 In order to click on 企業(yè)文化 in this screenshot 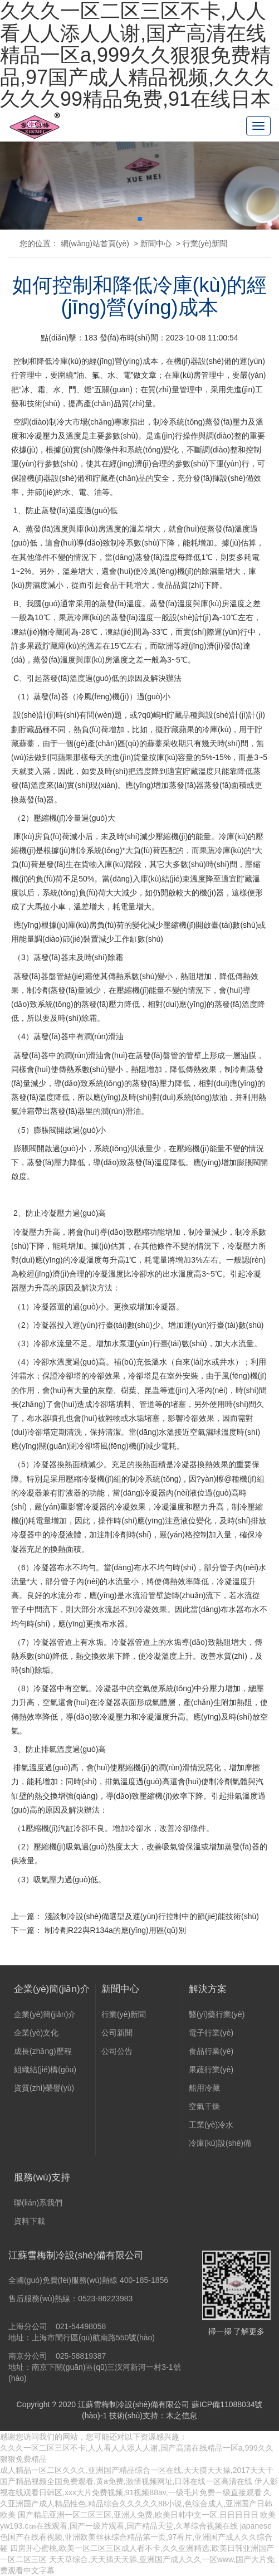, I will do `click(36, 2036)`.